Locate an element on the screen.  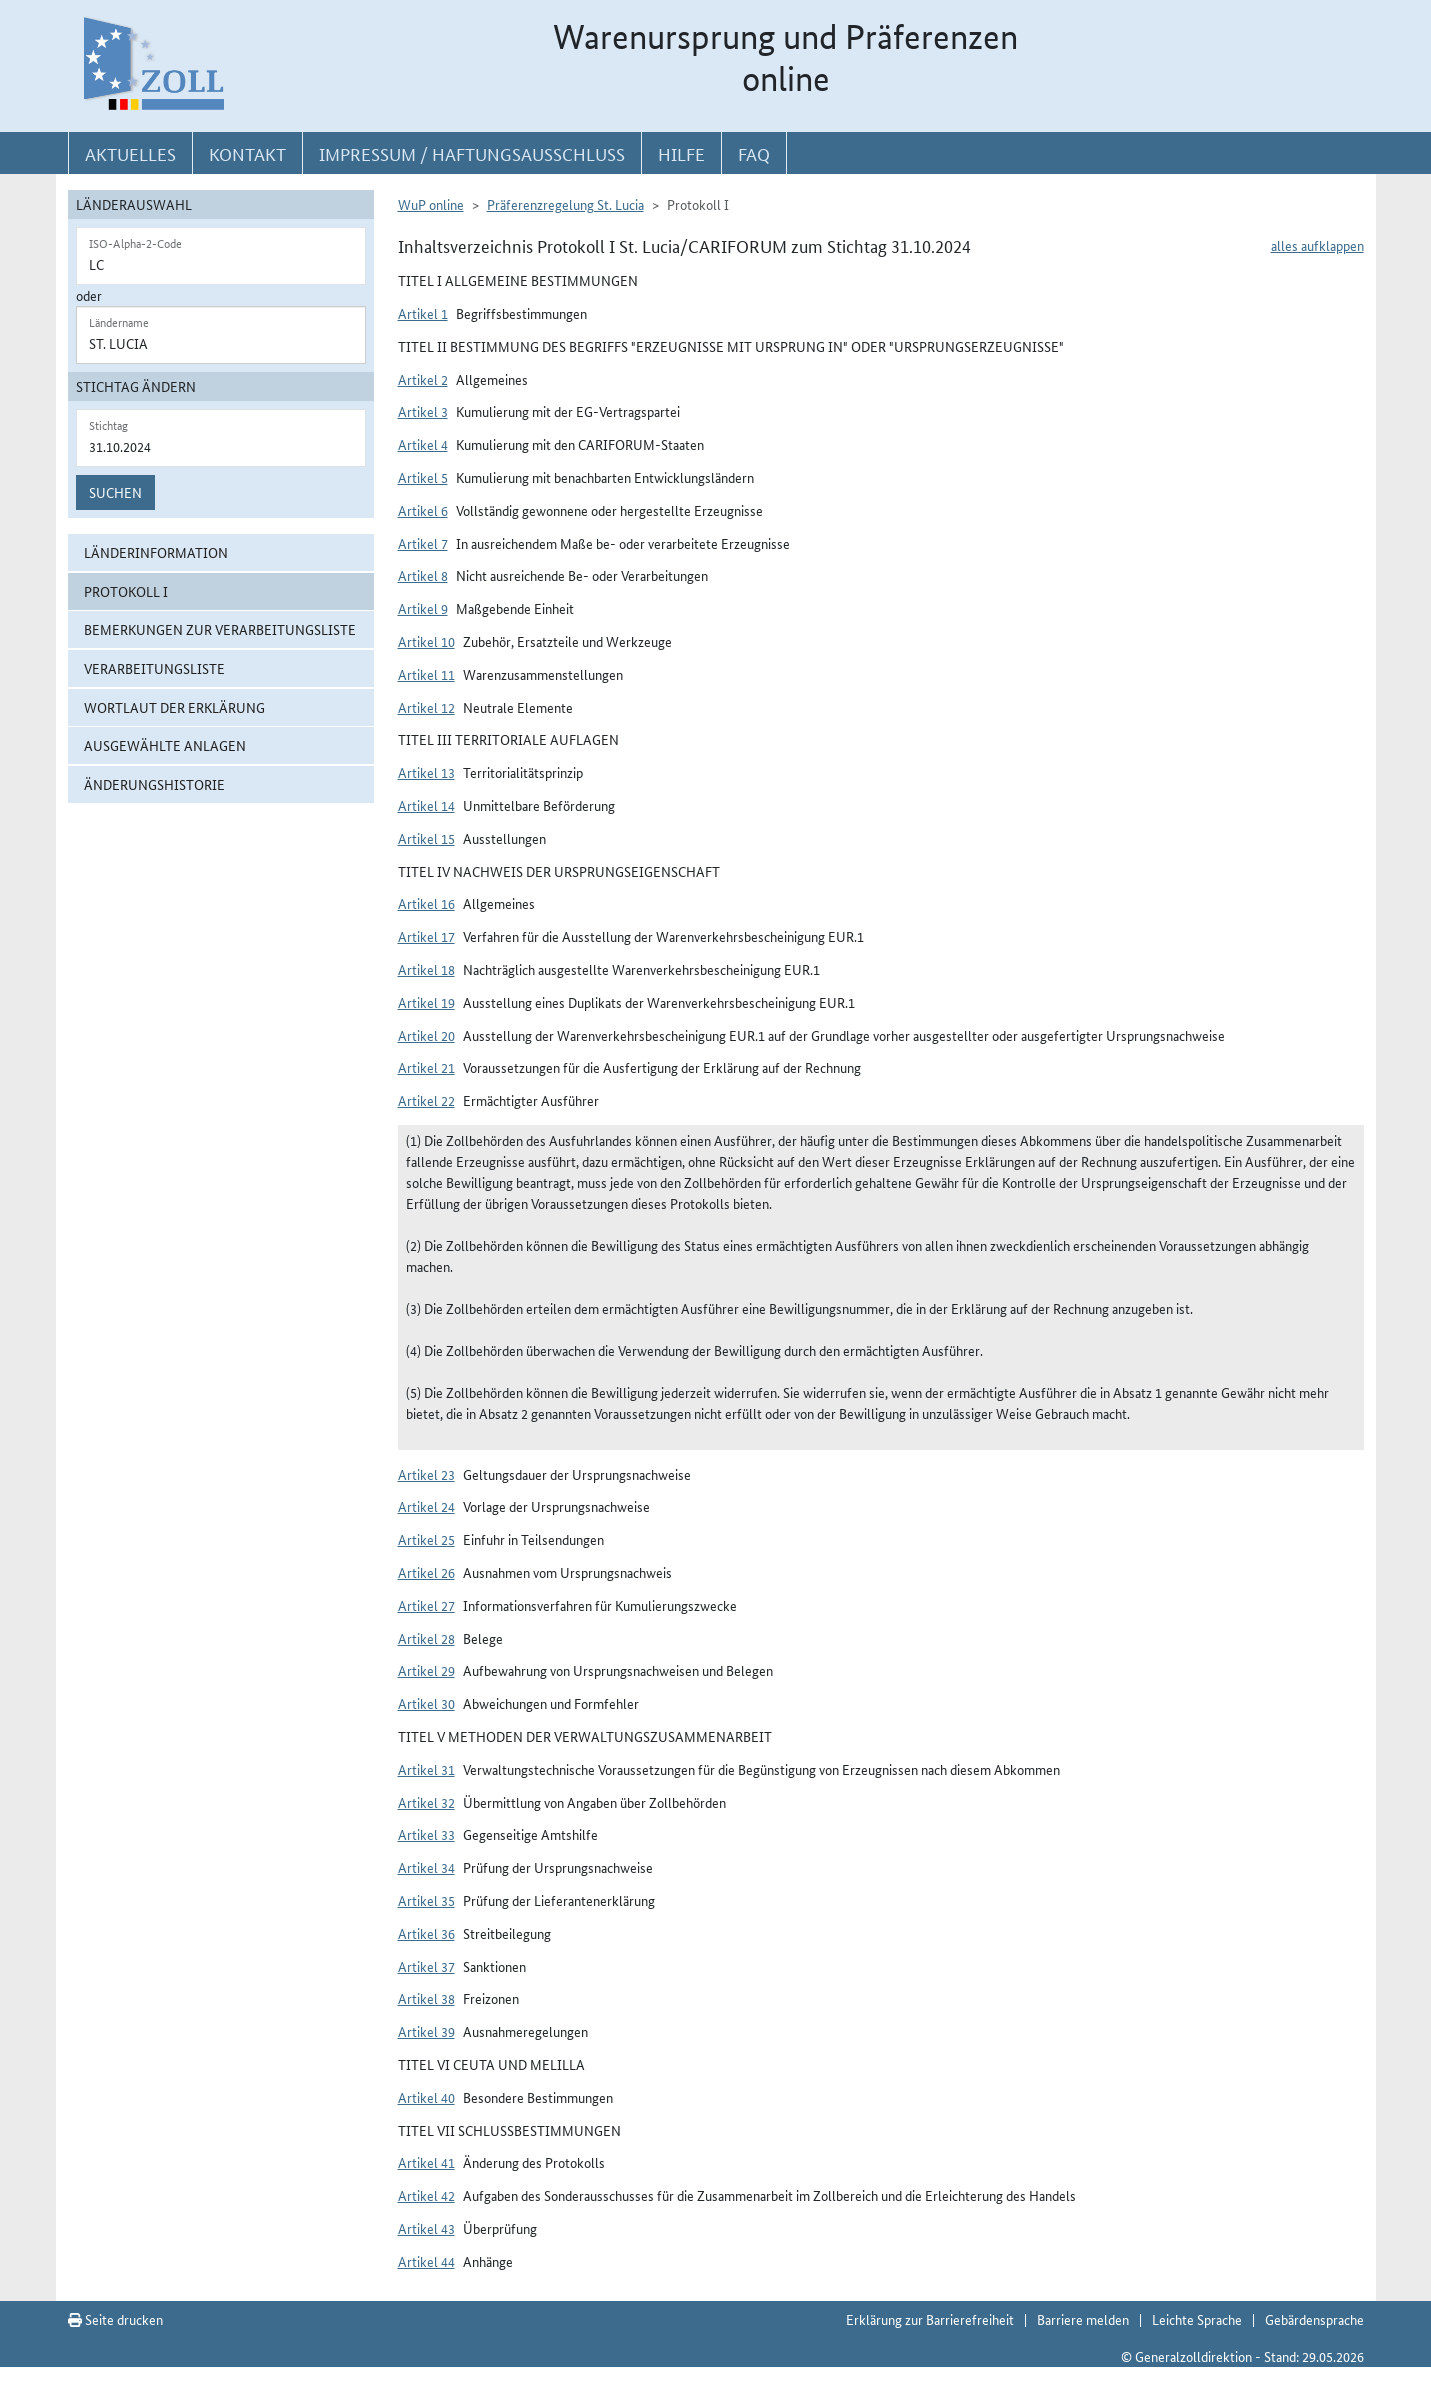
Artikel 26 [button] is located at coordinates (426, 1572).